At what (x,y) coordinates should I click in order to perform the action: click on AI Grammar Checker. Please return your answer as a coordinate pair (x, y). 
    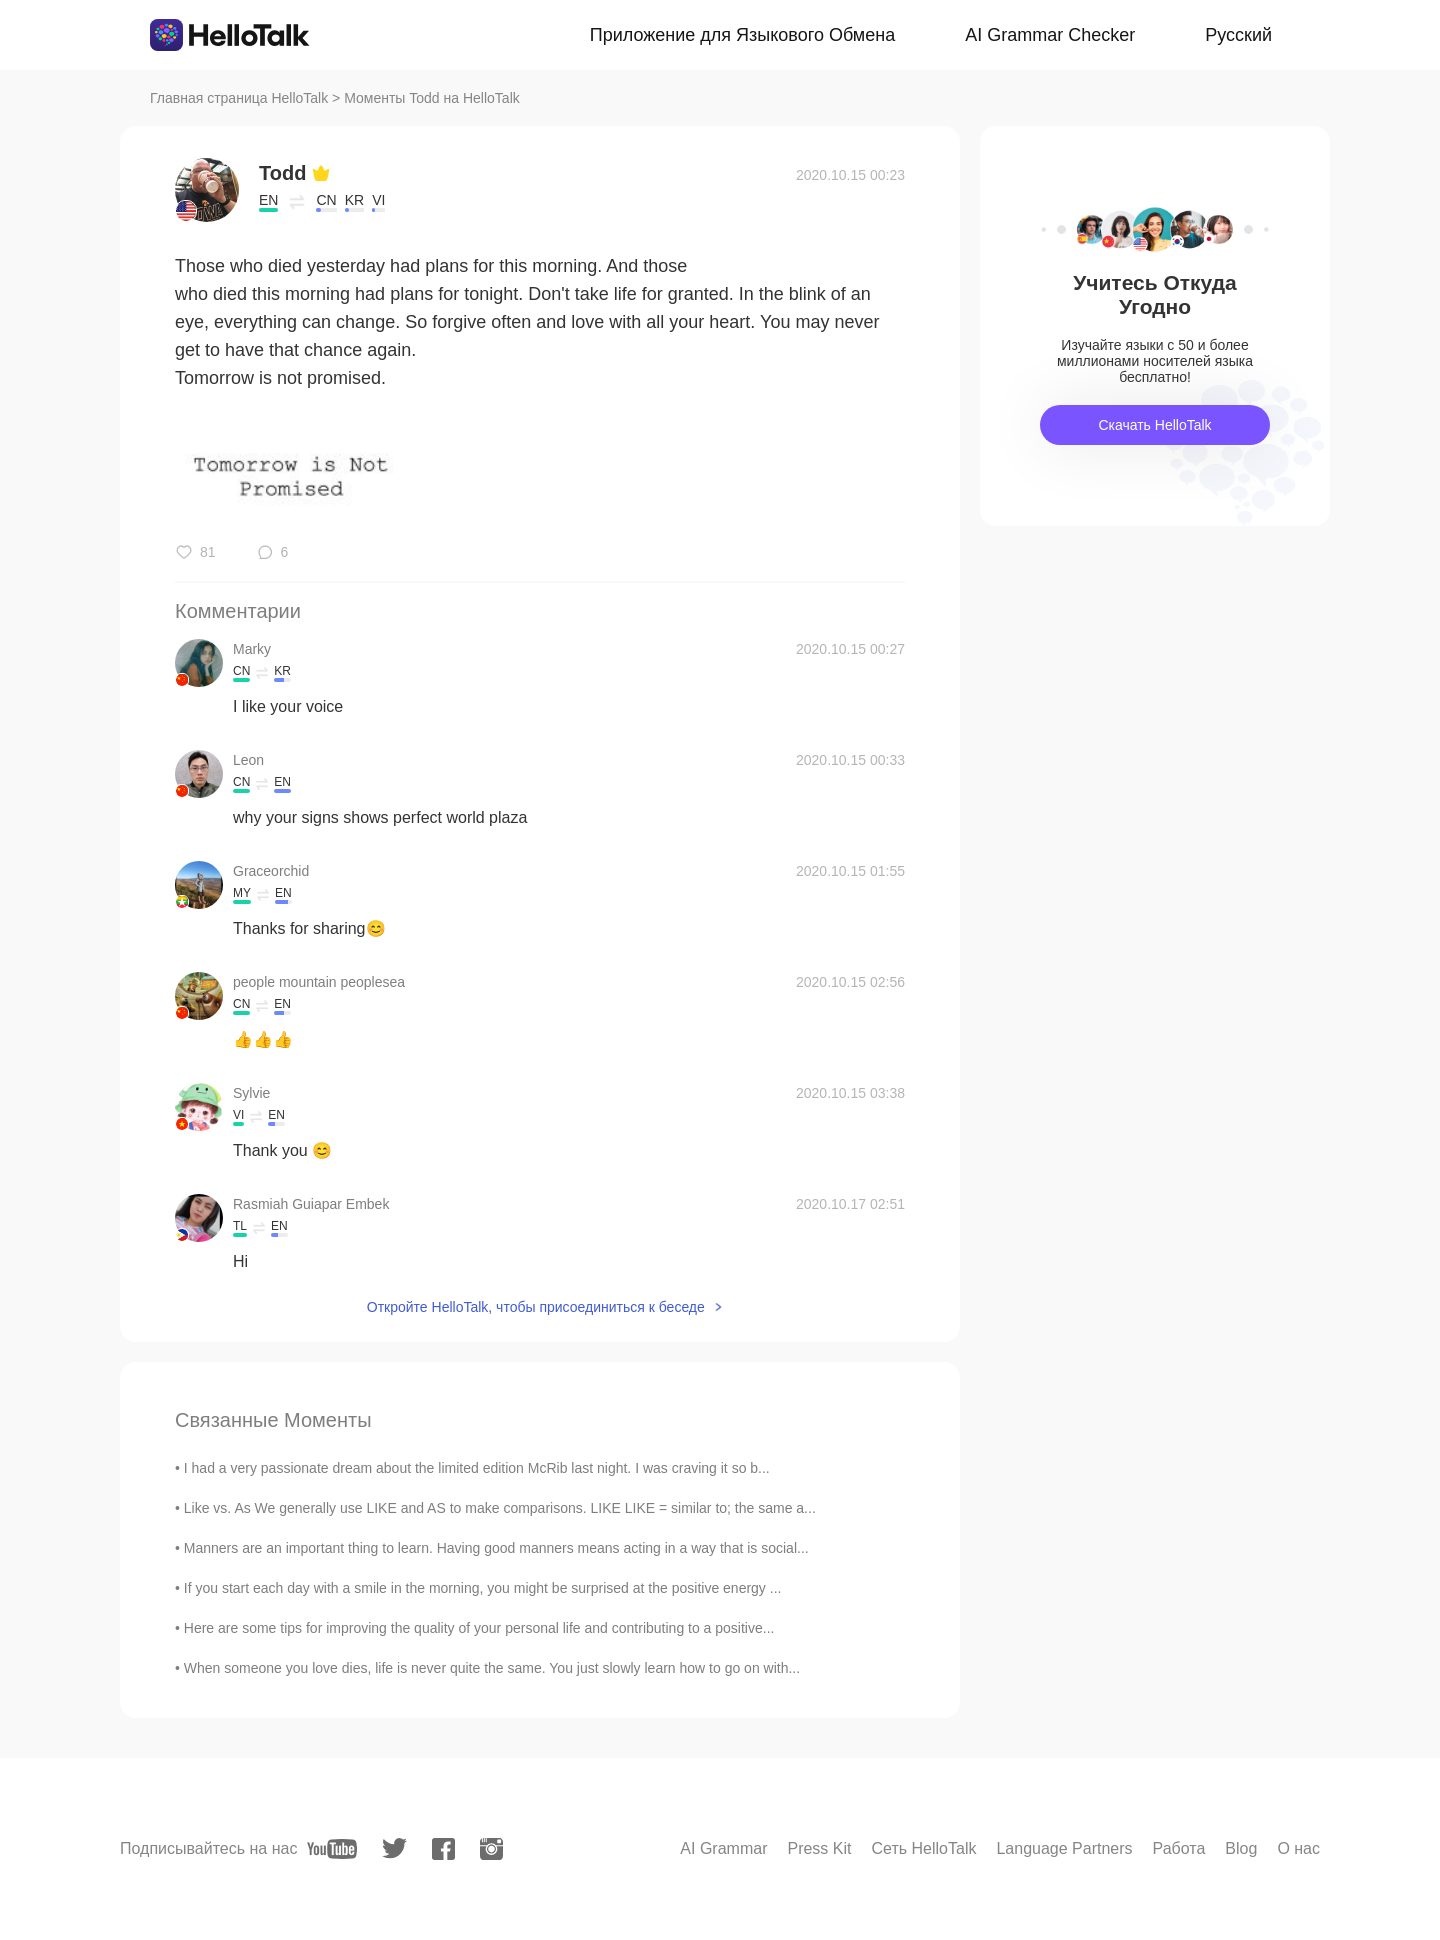
    Looking at the image, I should click on (1050, 35).